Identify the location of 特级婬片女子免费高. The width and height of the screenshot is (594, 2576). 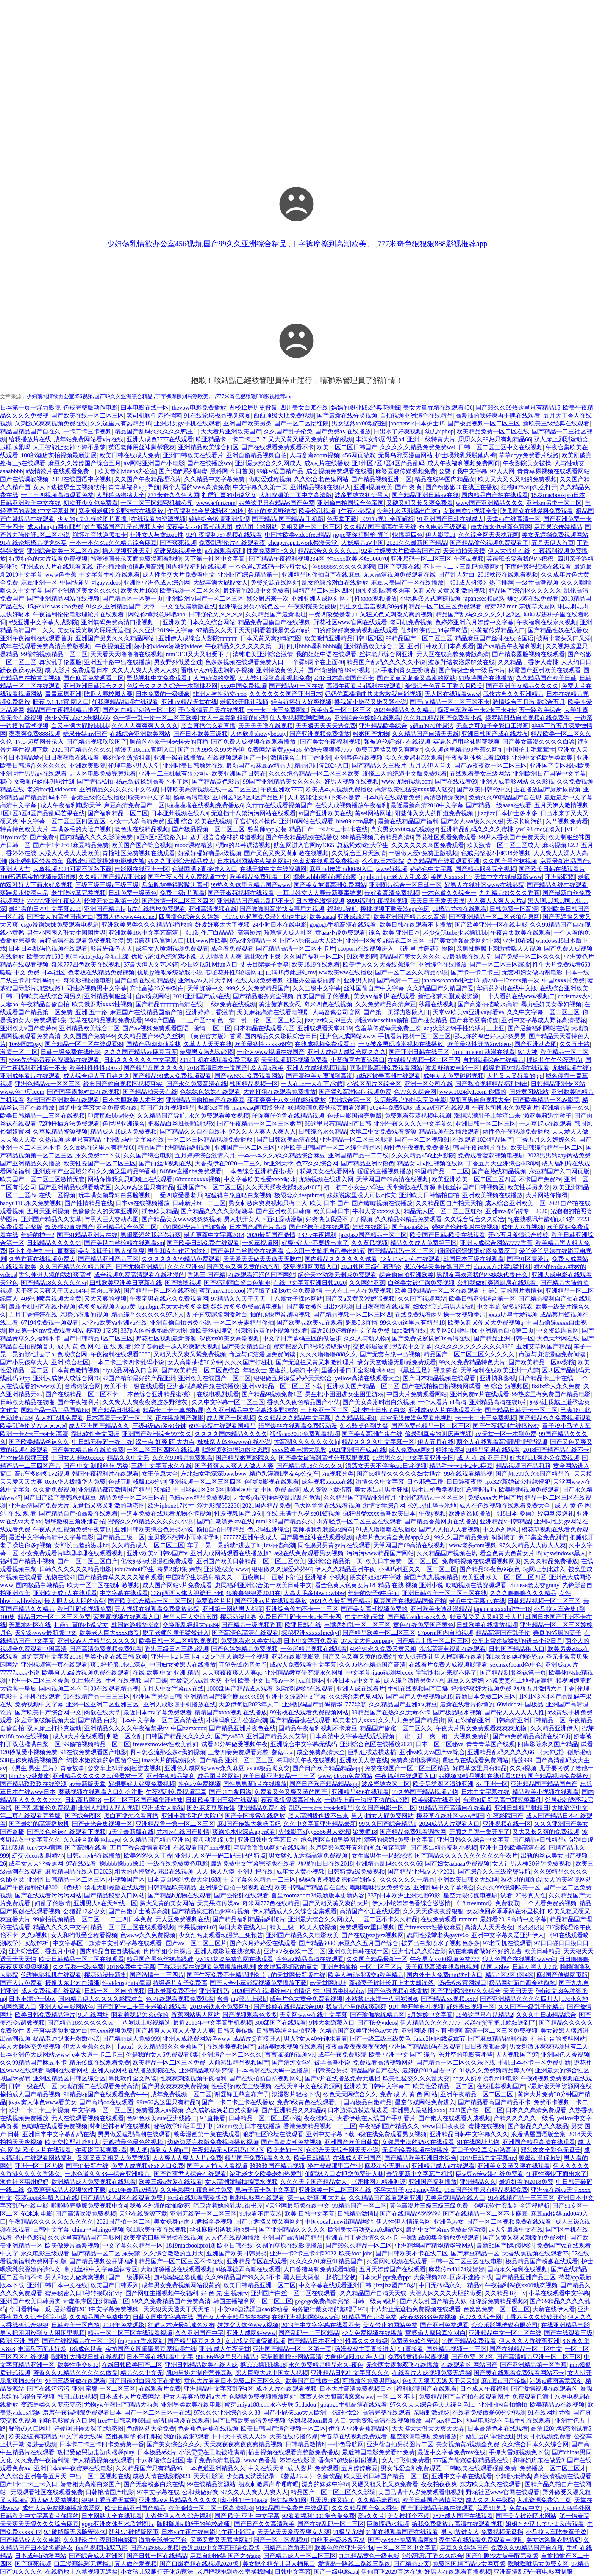
(180, 1983).